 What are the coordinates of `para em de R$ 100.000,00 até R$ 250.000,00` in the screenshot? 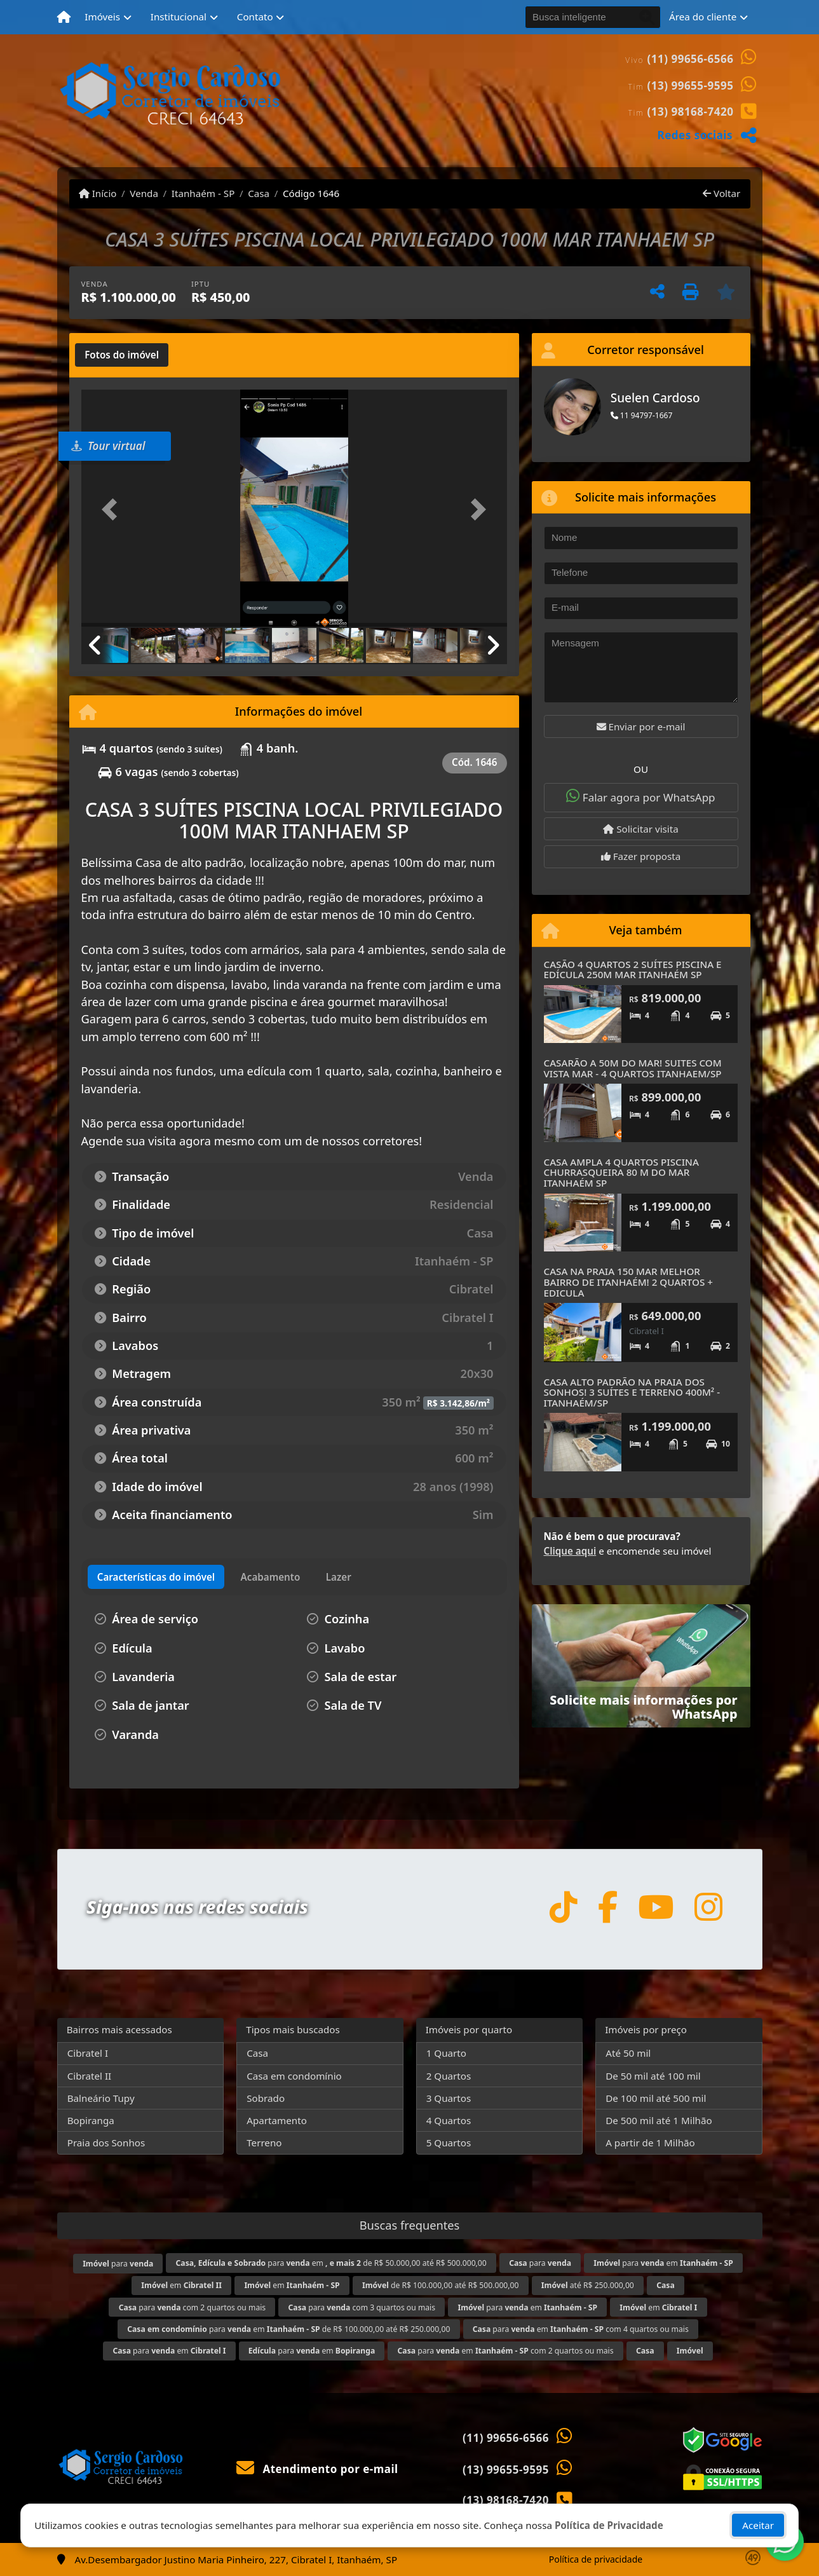 It's located at (288, 2329).